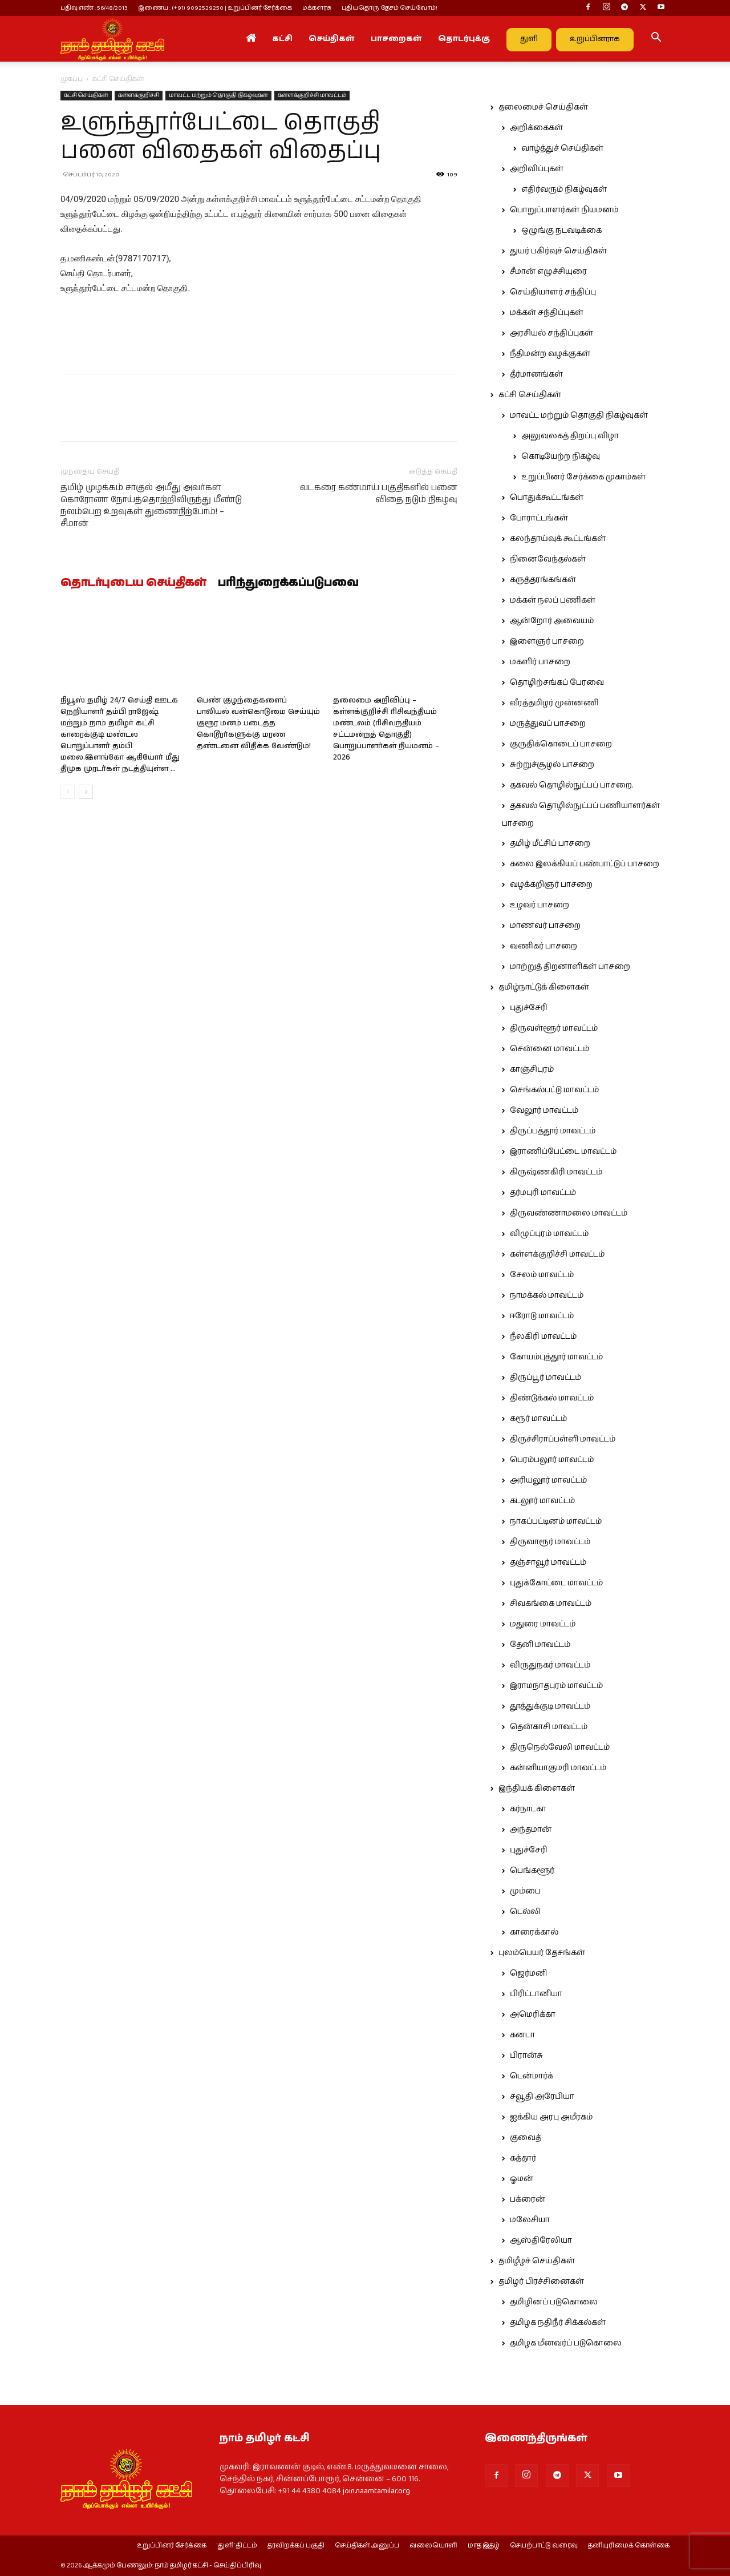 This screenshot has width=730, height=2576. I want to click on கலை இலக்கியப் பண்பாட்டுப் பாசறை, so click(584, 864).